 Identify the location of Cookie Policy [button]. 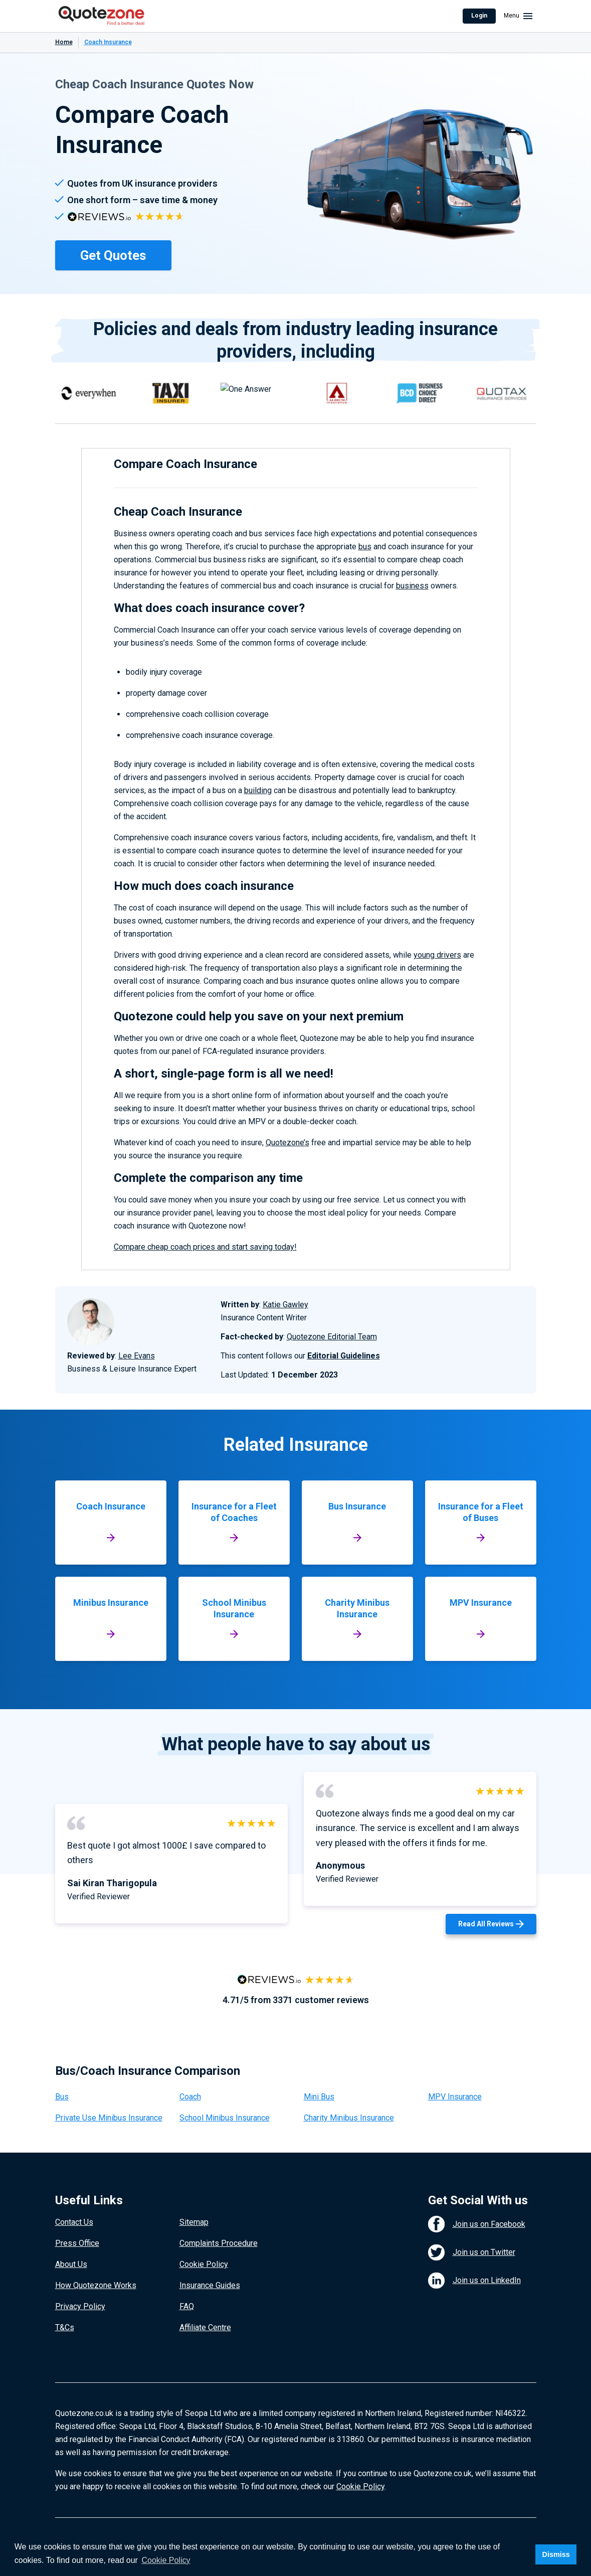
(166, 2560).